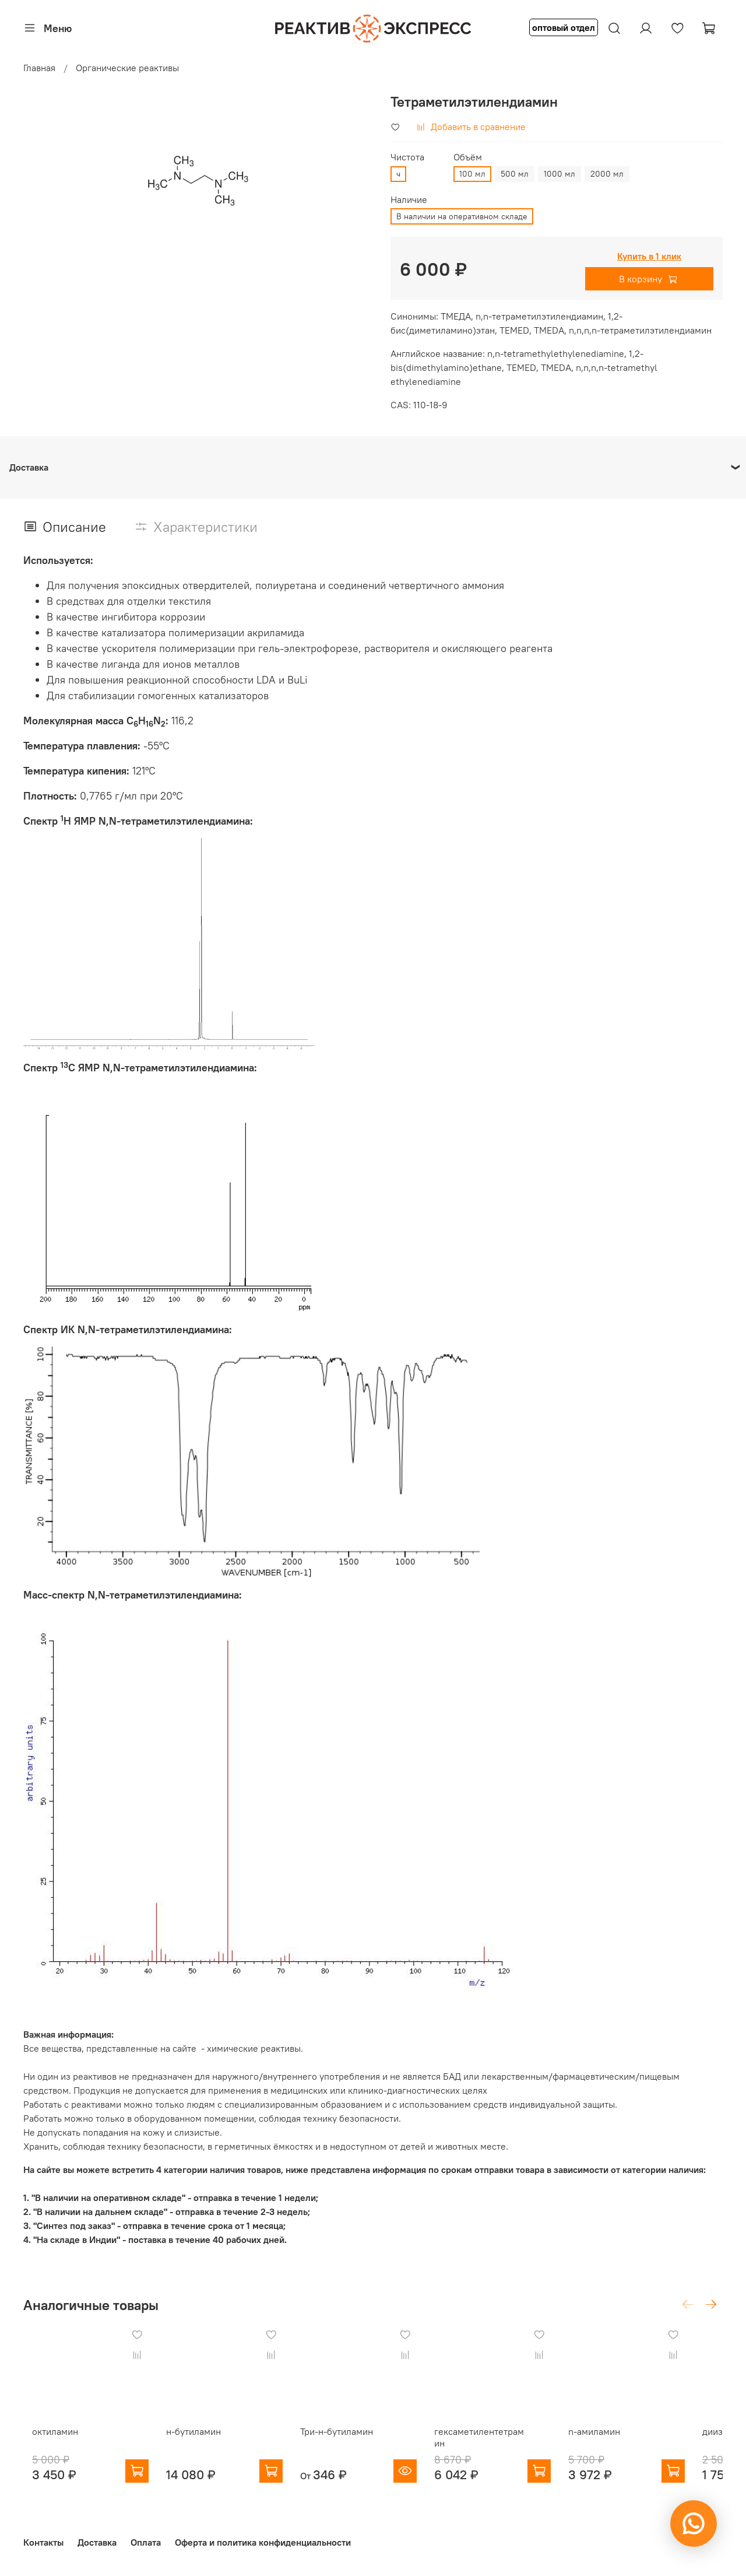  I want to click on Наличие, so click(408, 199).